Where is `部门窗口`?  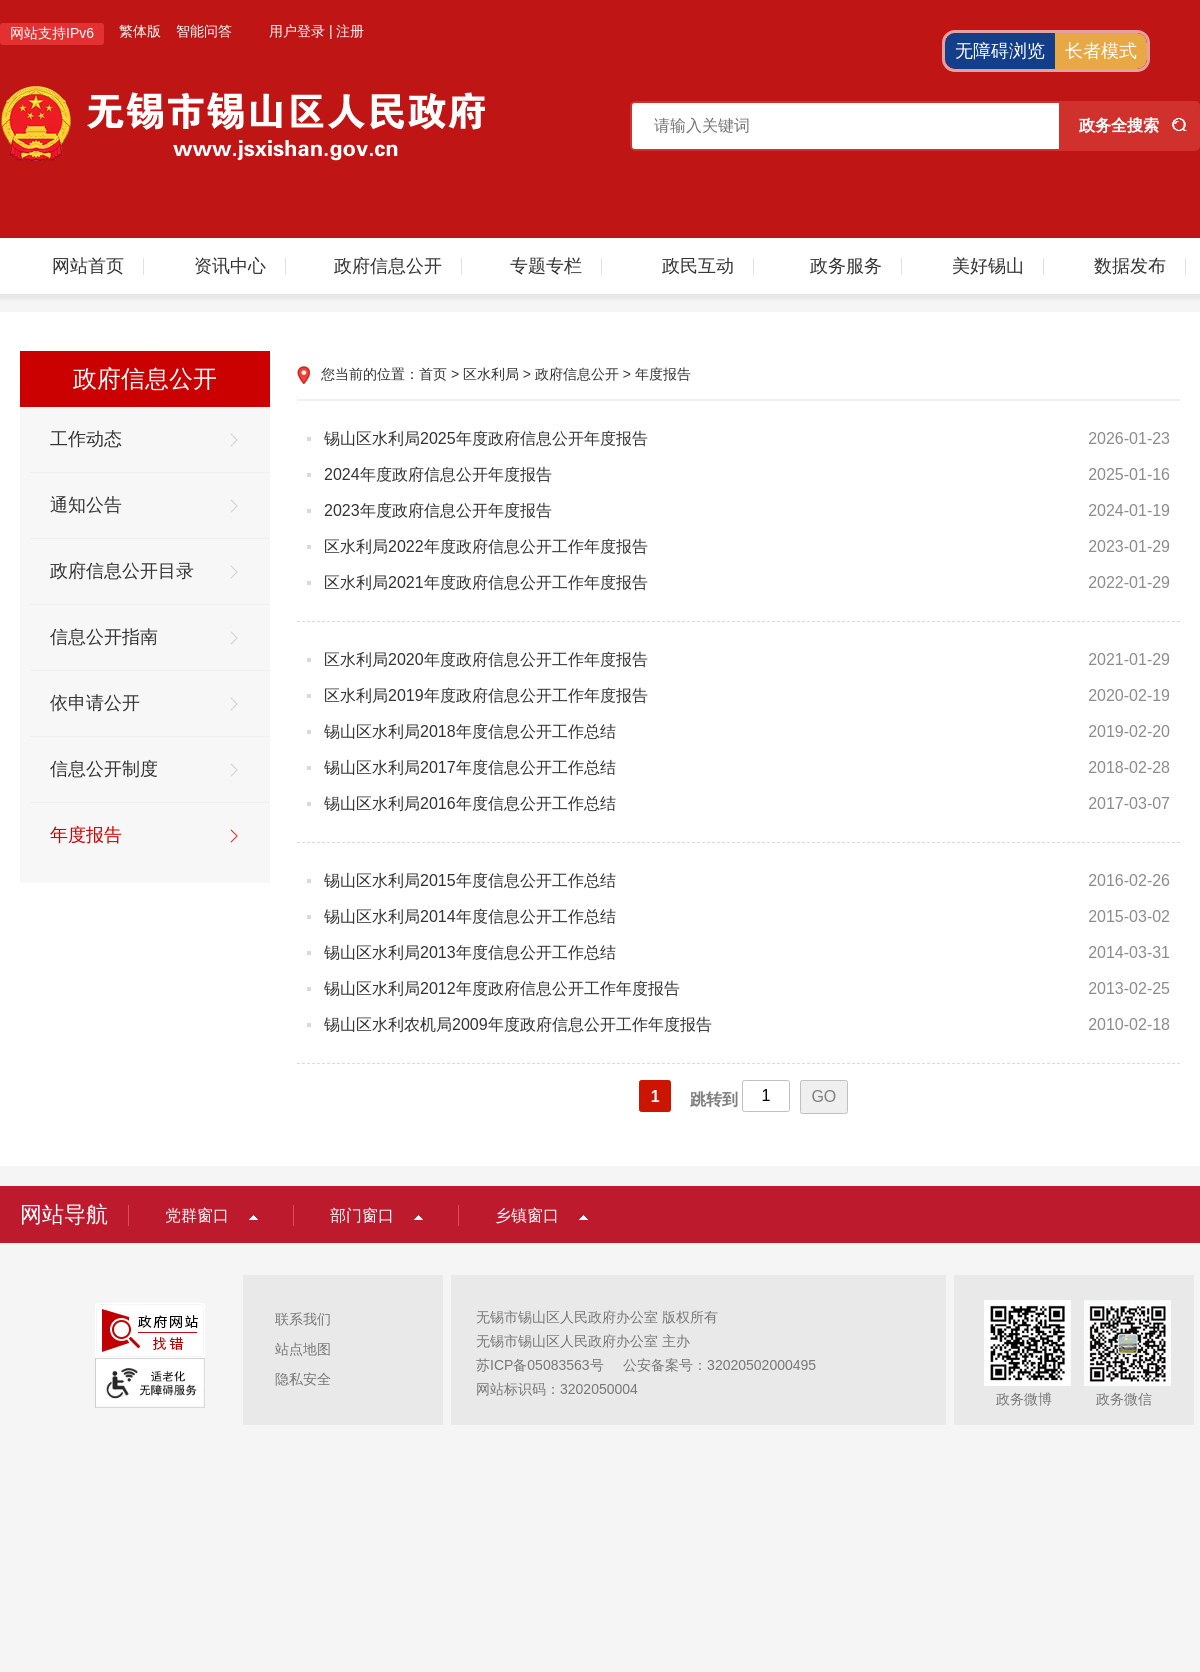
部门窗口 is located at coordinates (362, 1215).